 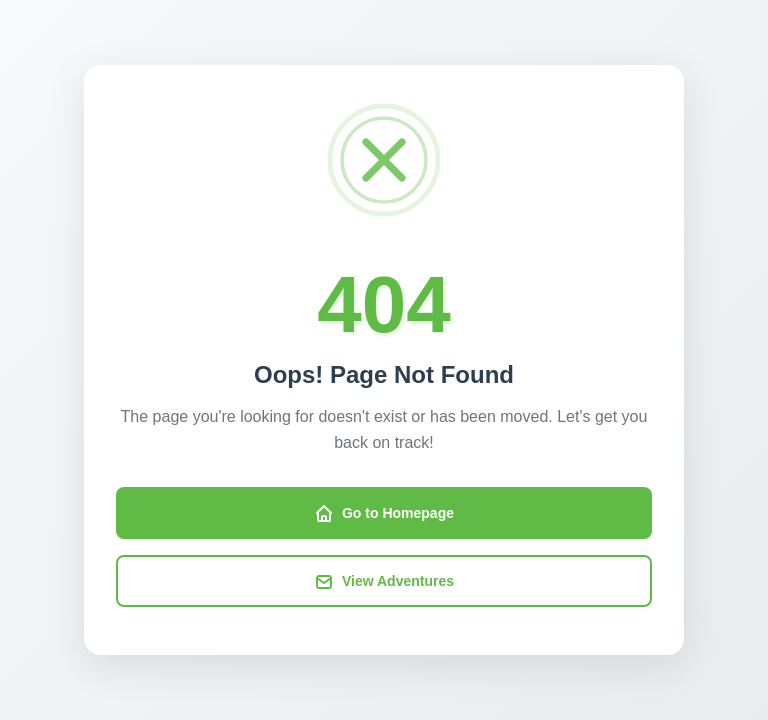 I want to click on Go to Homepage, so click(x=384, y=513).